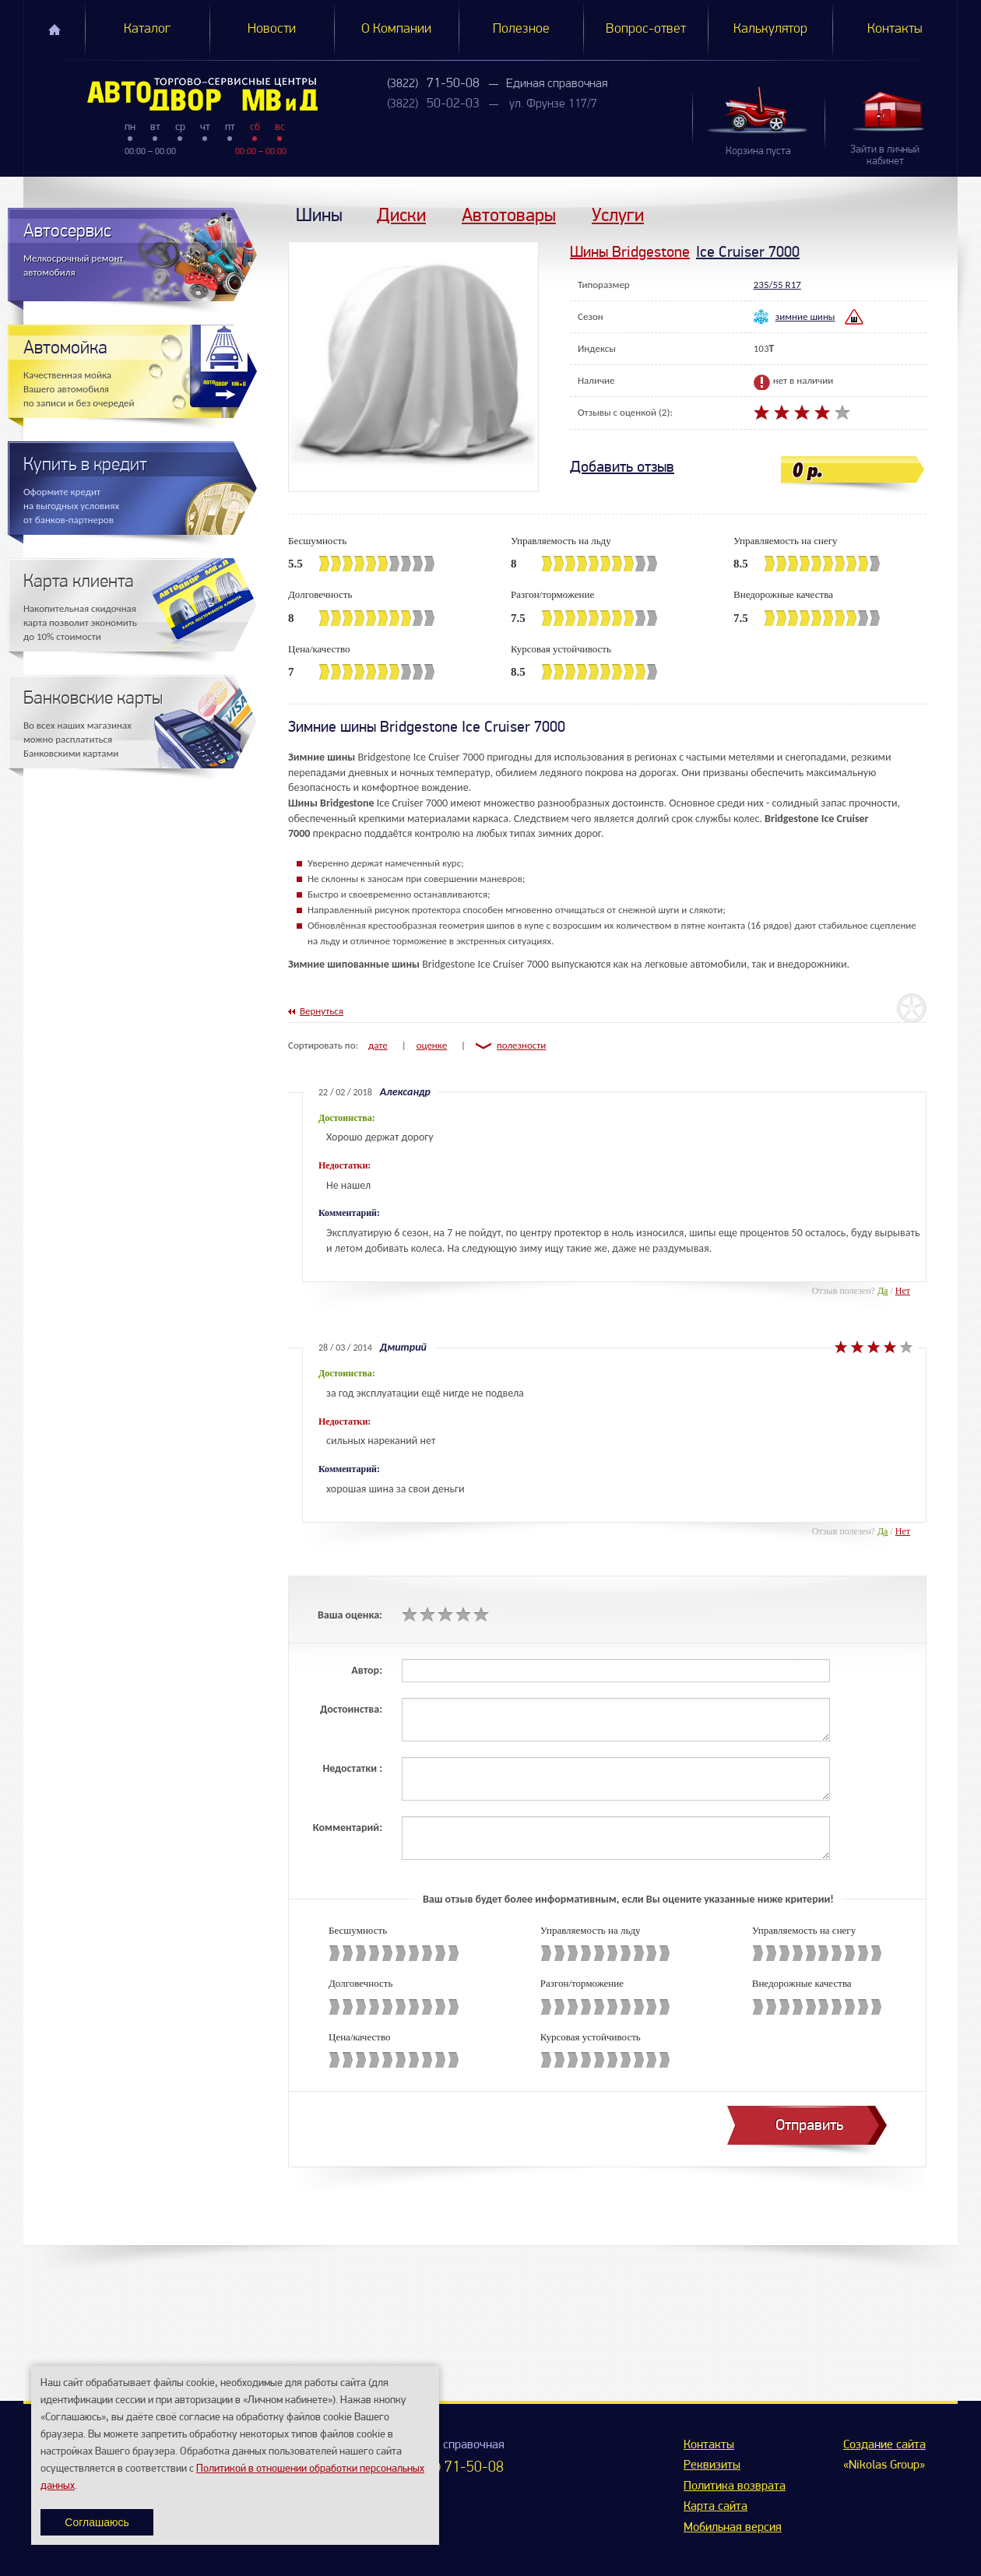  What do you see at coordinates (432, 1045) in the screenshot?
I see `оценке` at bounding box center [432, 1045].